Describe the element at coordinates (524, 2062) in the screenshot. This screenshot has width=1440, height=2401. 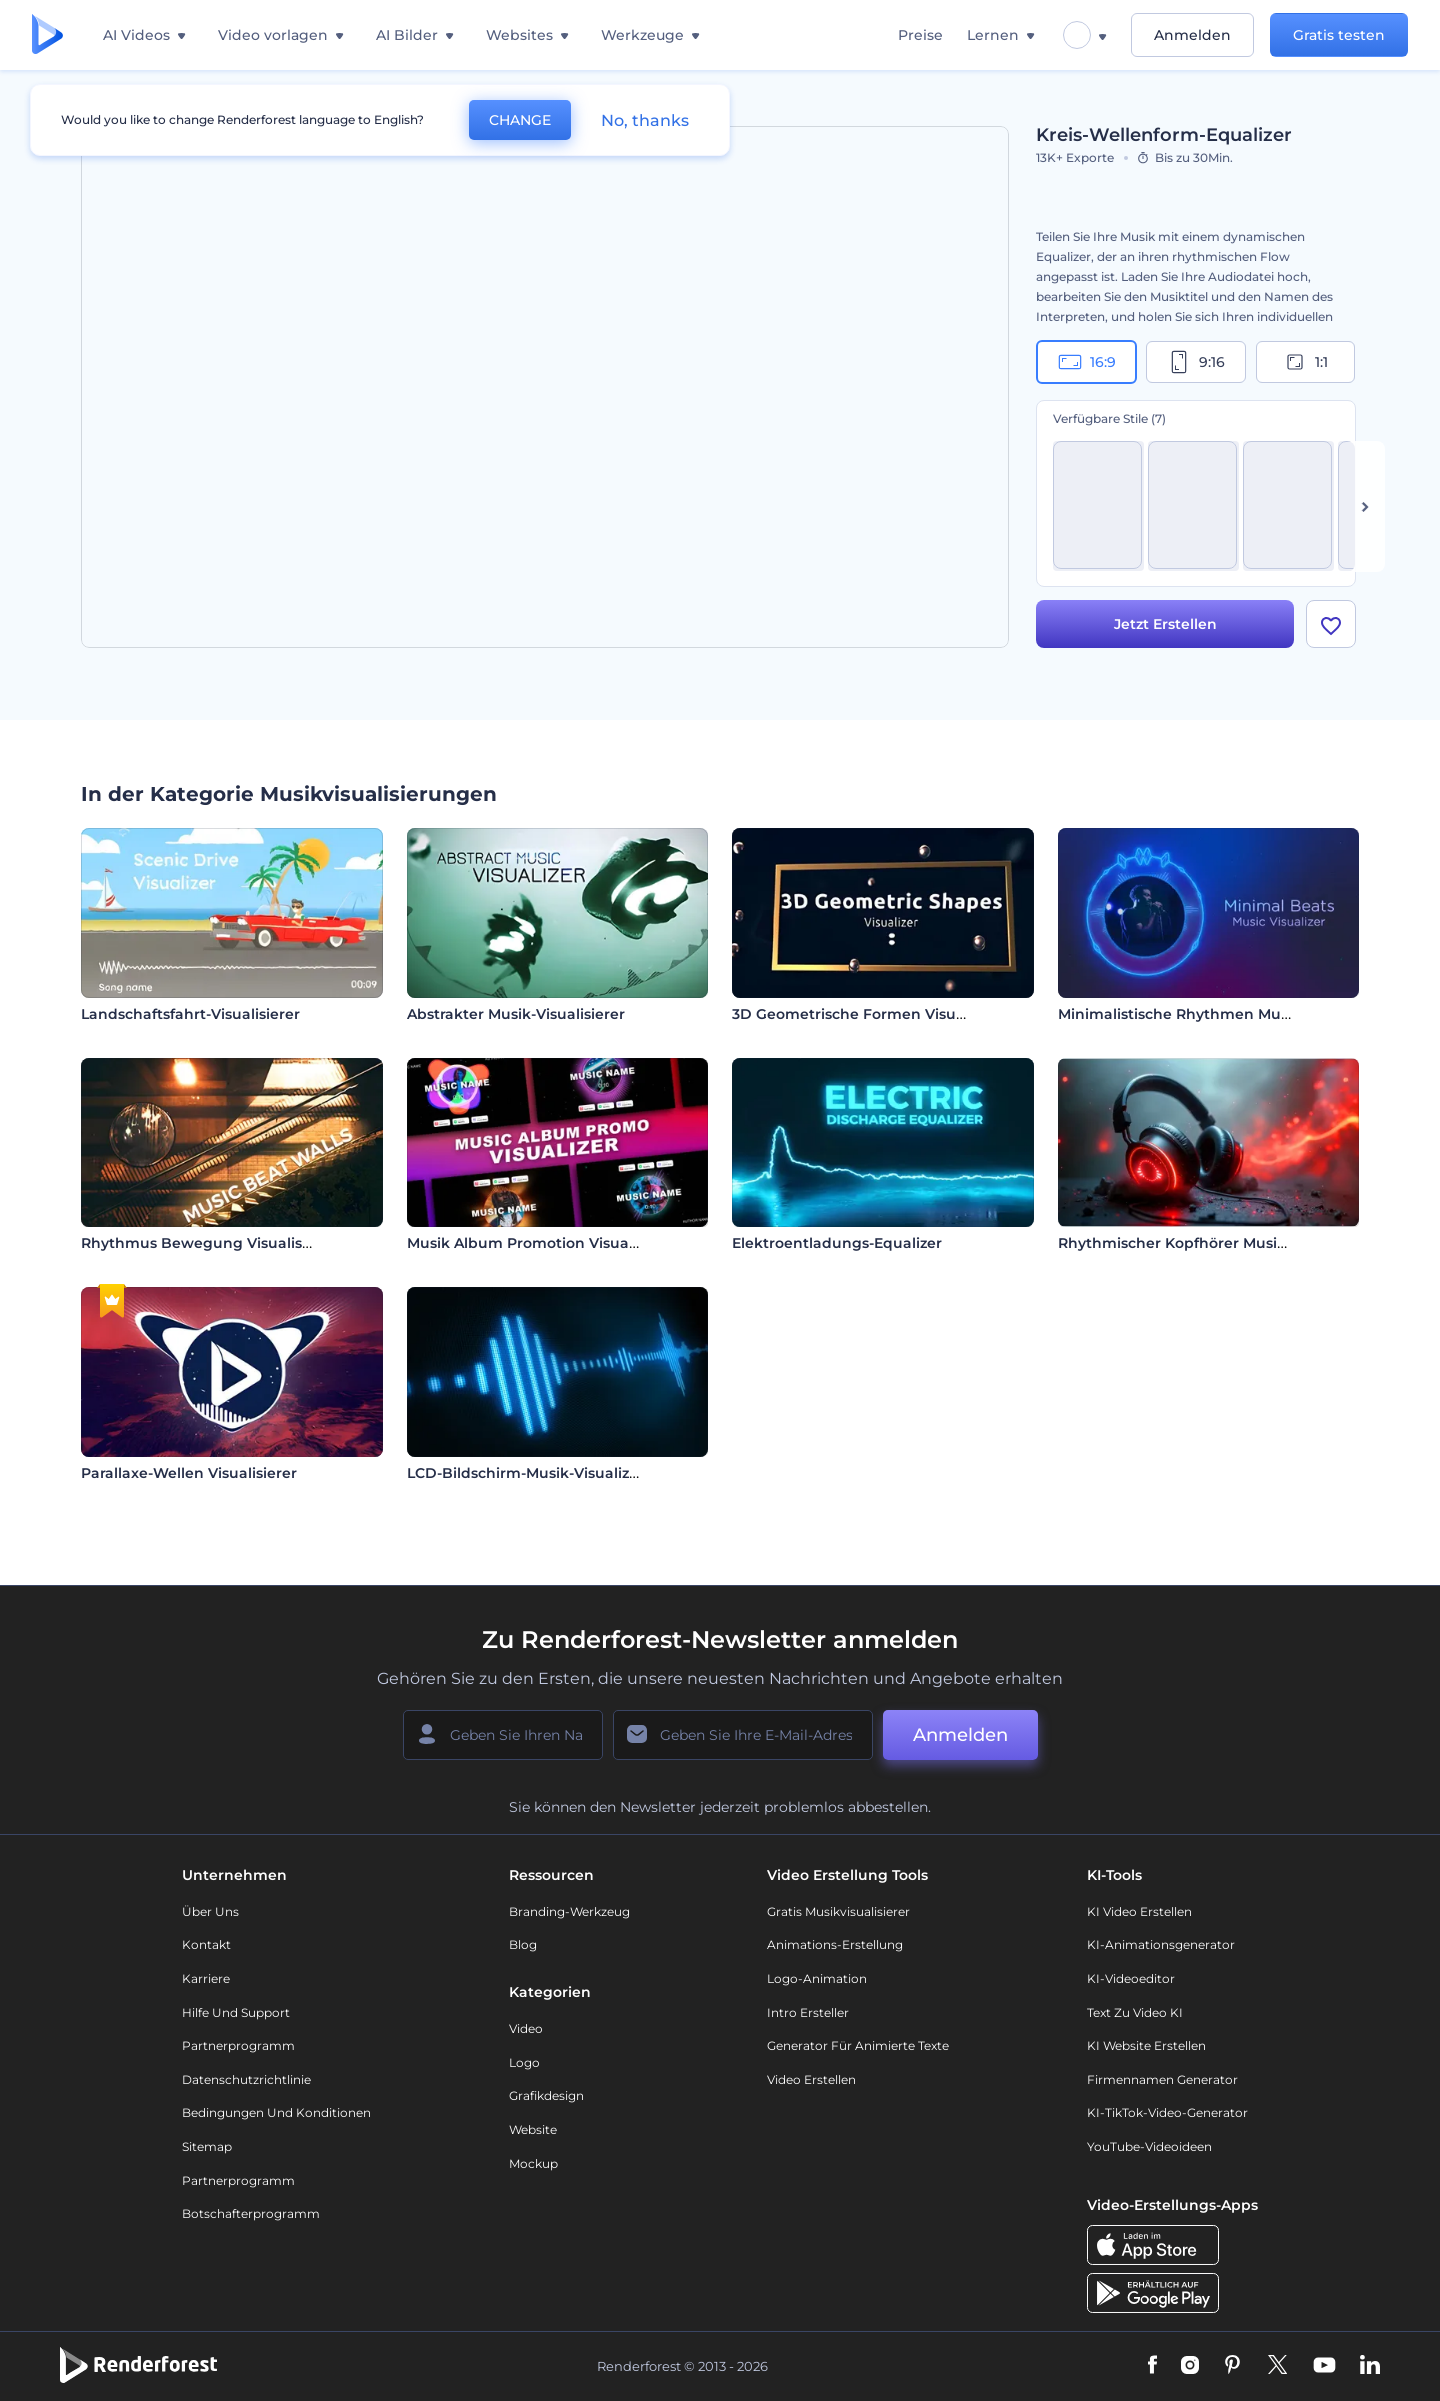
I see `Logo` at that location.